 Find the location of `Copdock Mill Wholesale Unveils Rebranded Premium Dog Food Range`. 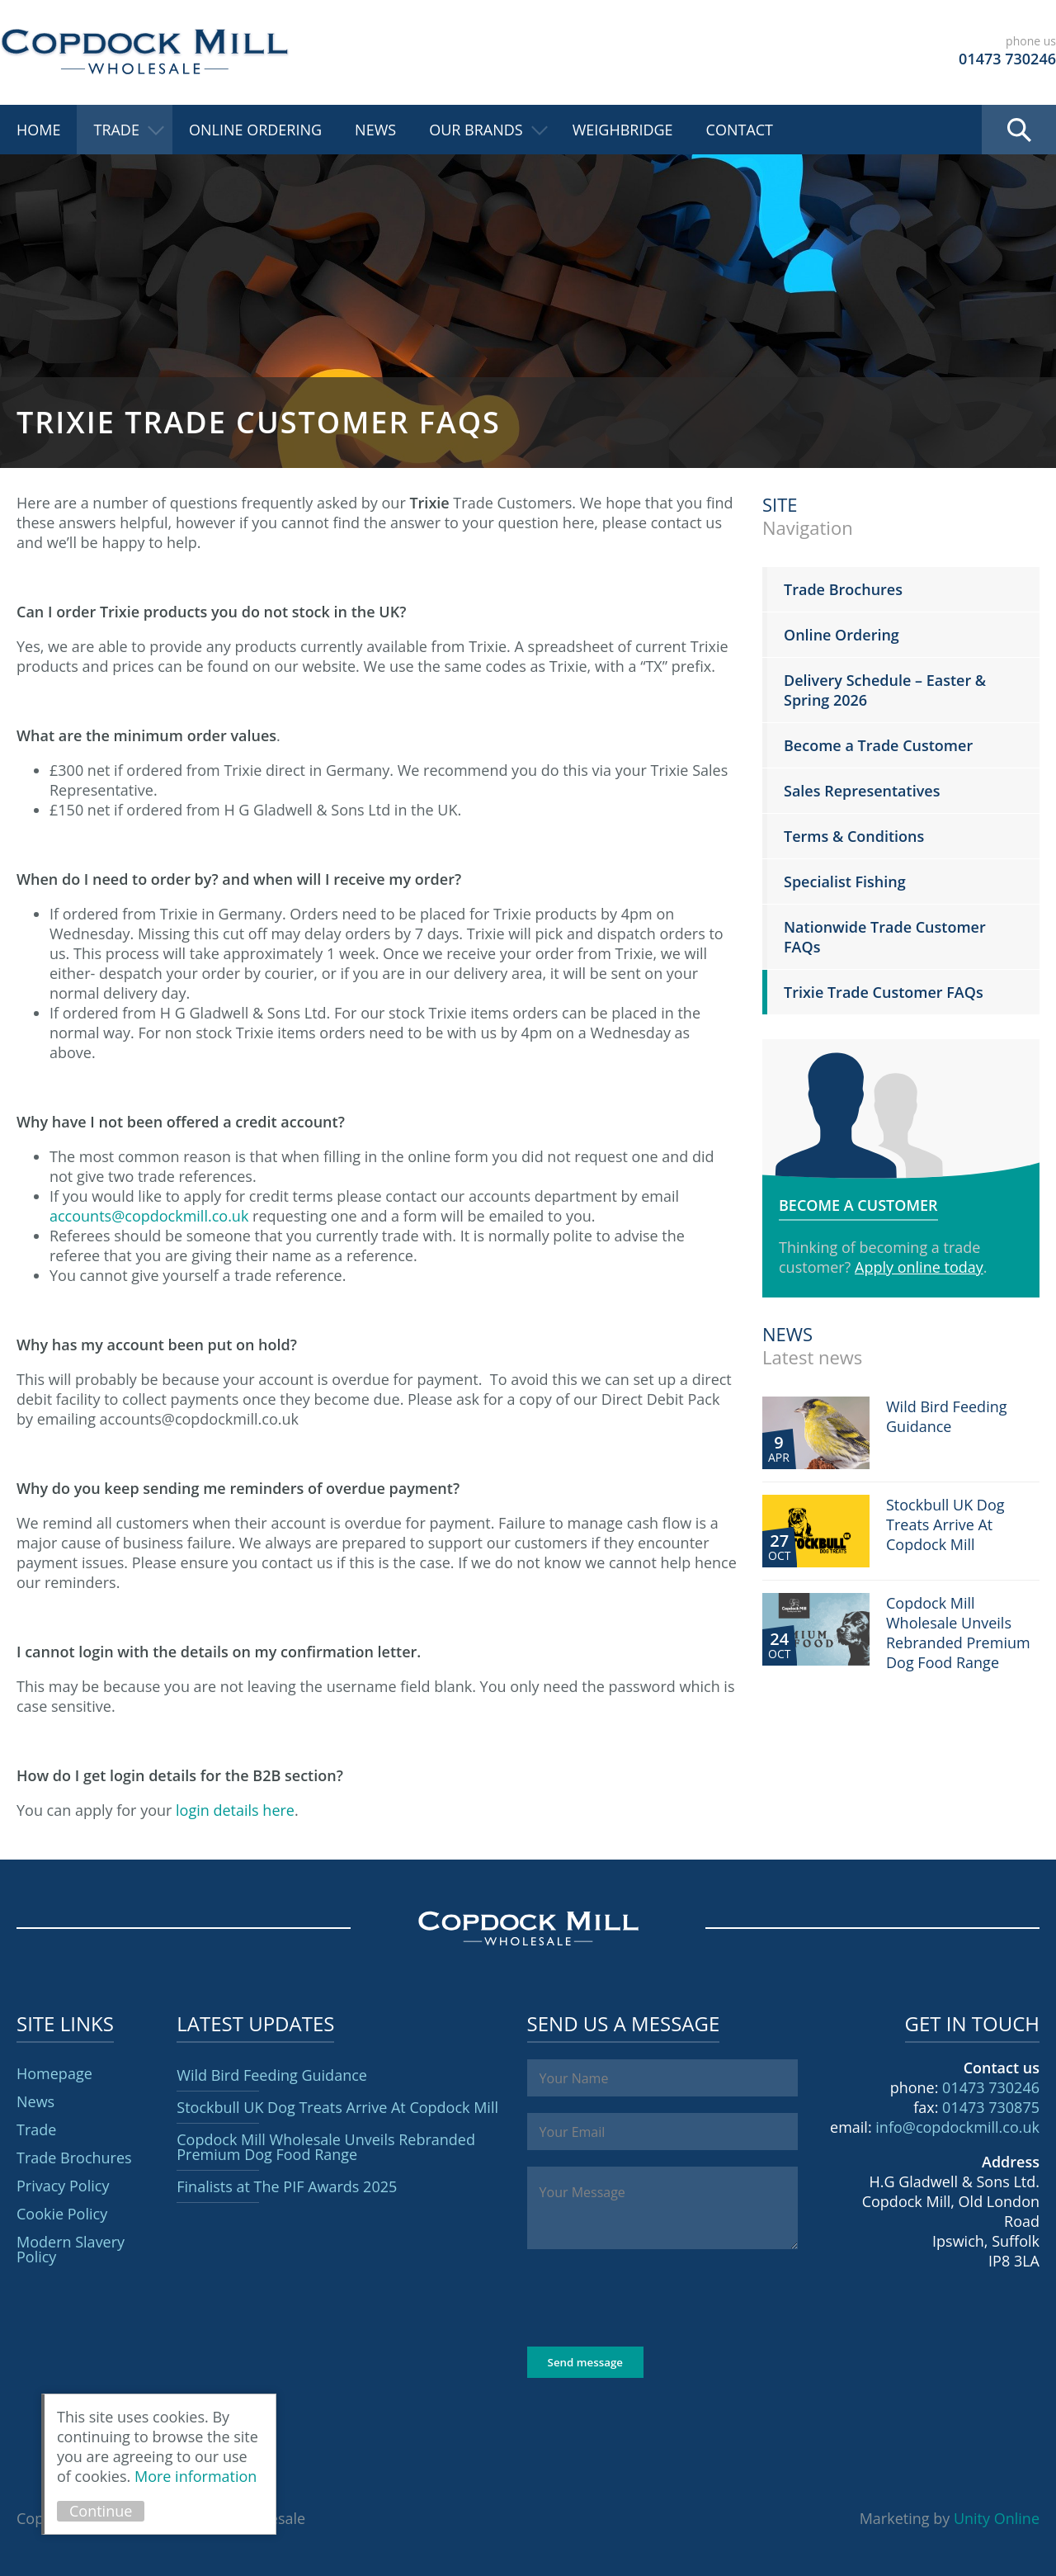

Copdock Mill Wholesale Unveils Rebranded Premium Dog Food Range is located at coordinates (326, 2146).